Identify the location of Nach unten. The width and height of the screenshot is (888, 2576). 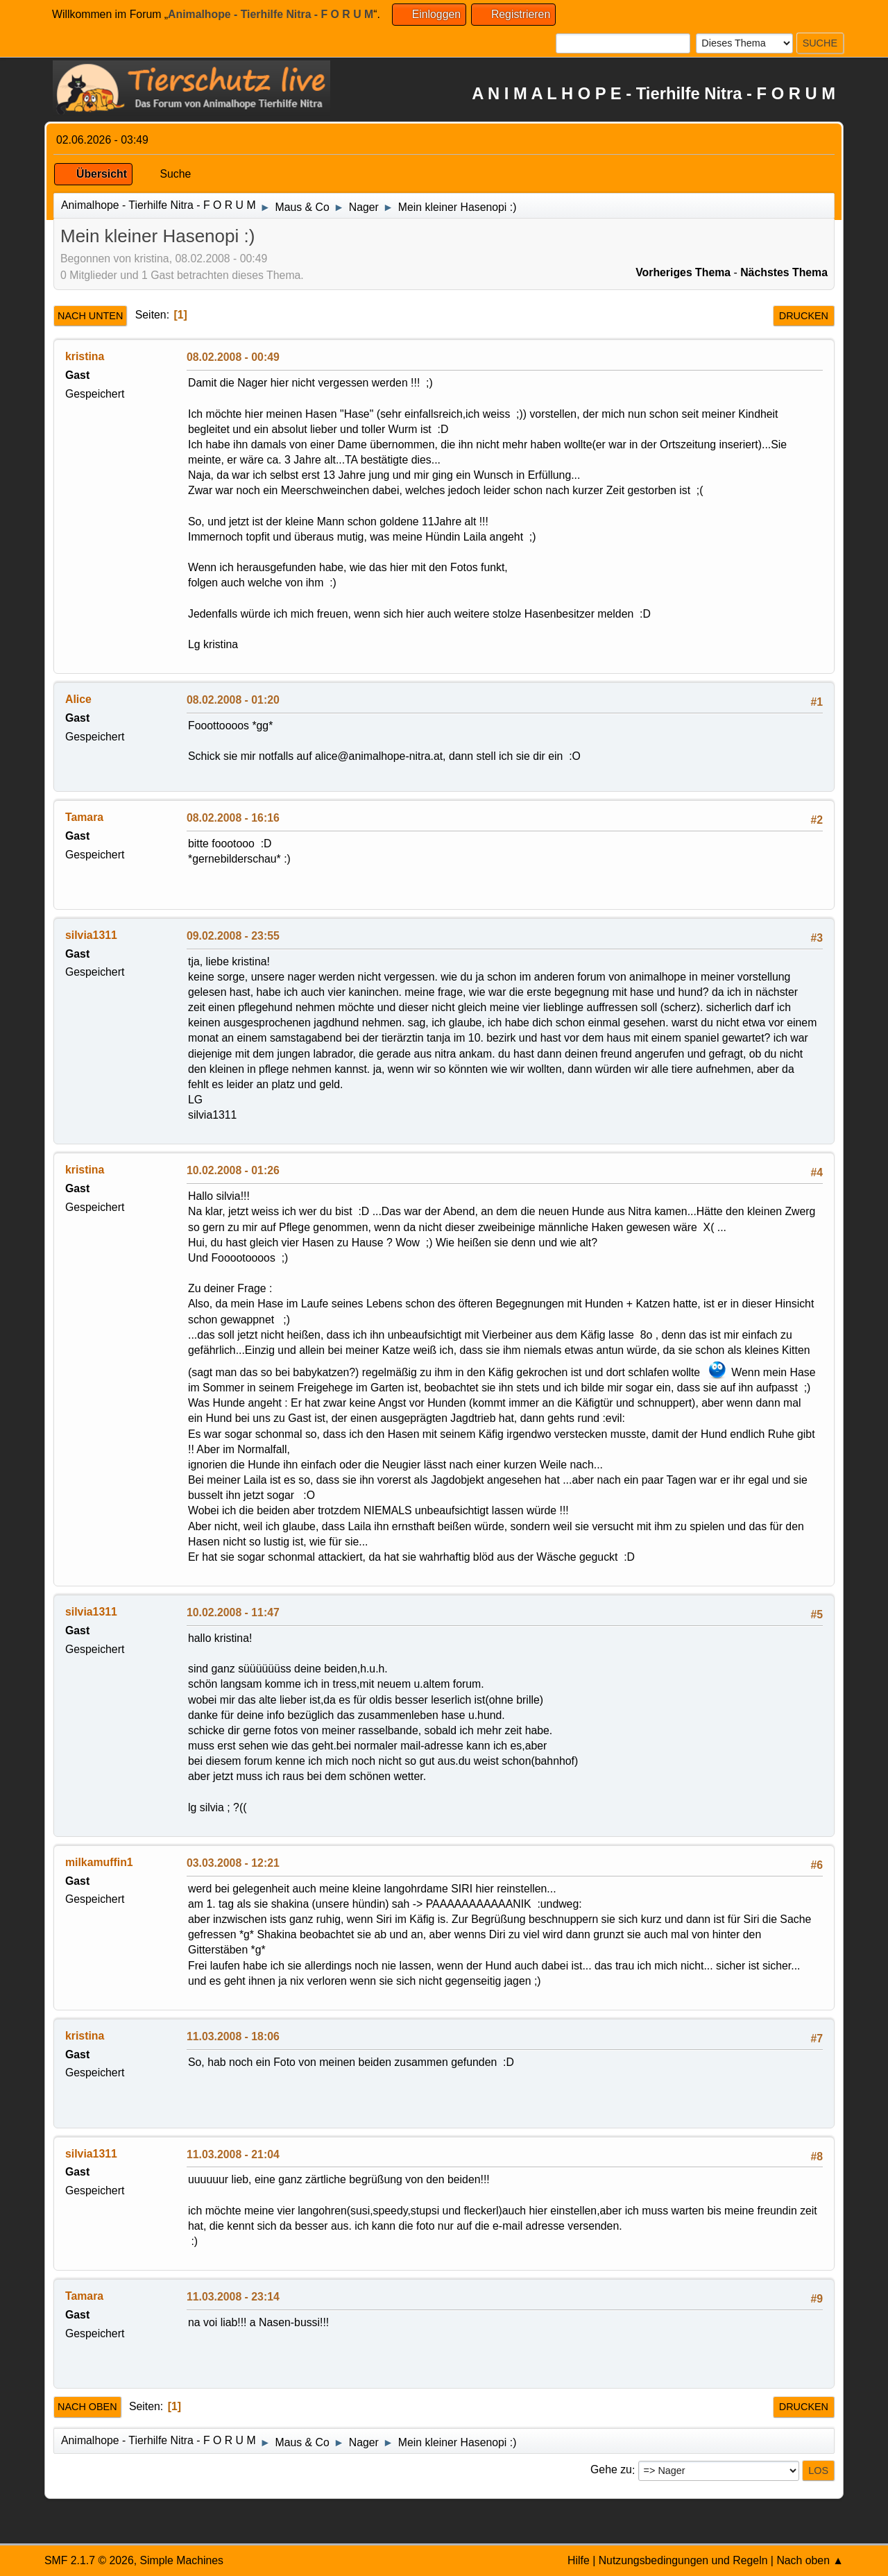
(90, 315).